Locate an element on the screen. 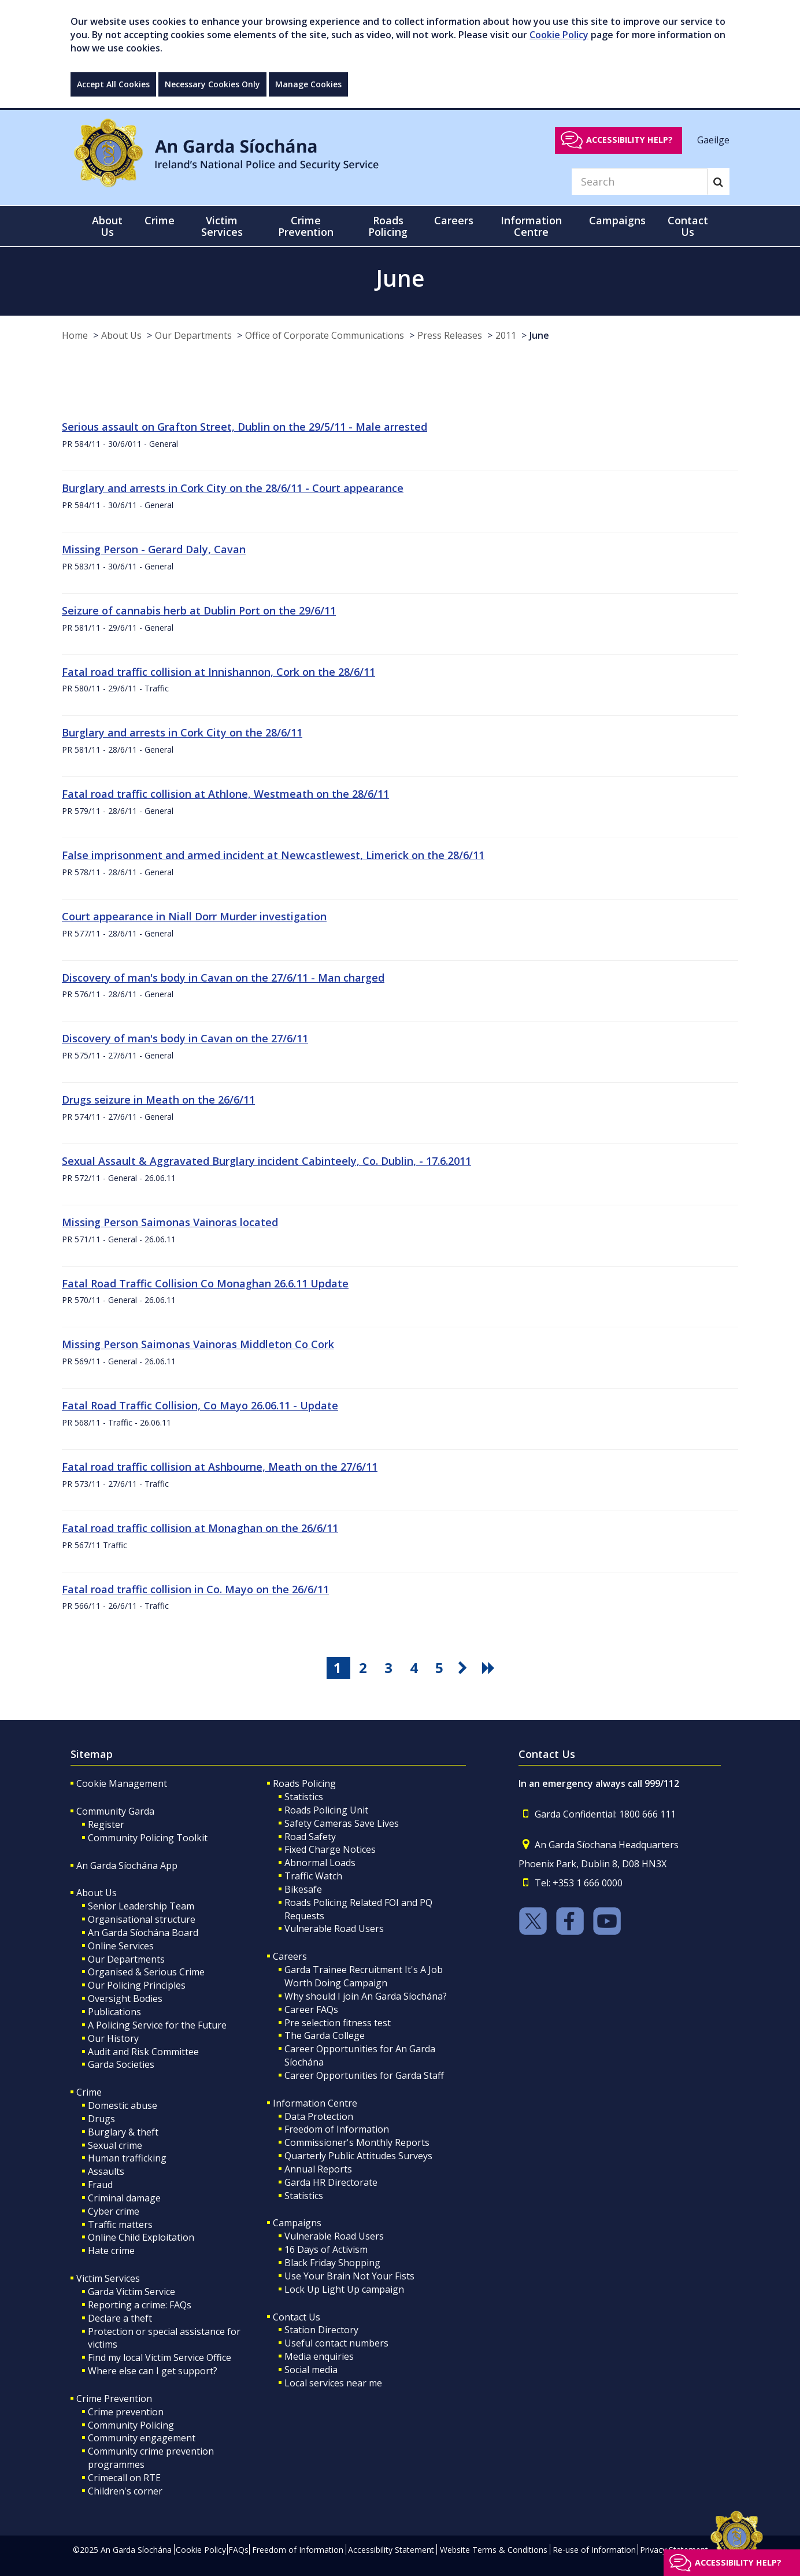 The height and width of the screenshot is (2576, 800). Court appearance in Niall Dorr Murder investigation is located at coordinates (194, 916).